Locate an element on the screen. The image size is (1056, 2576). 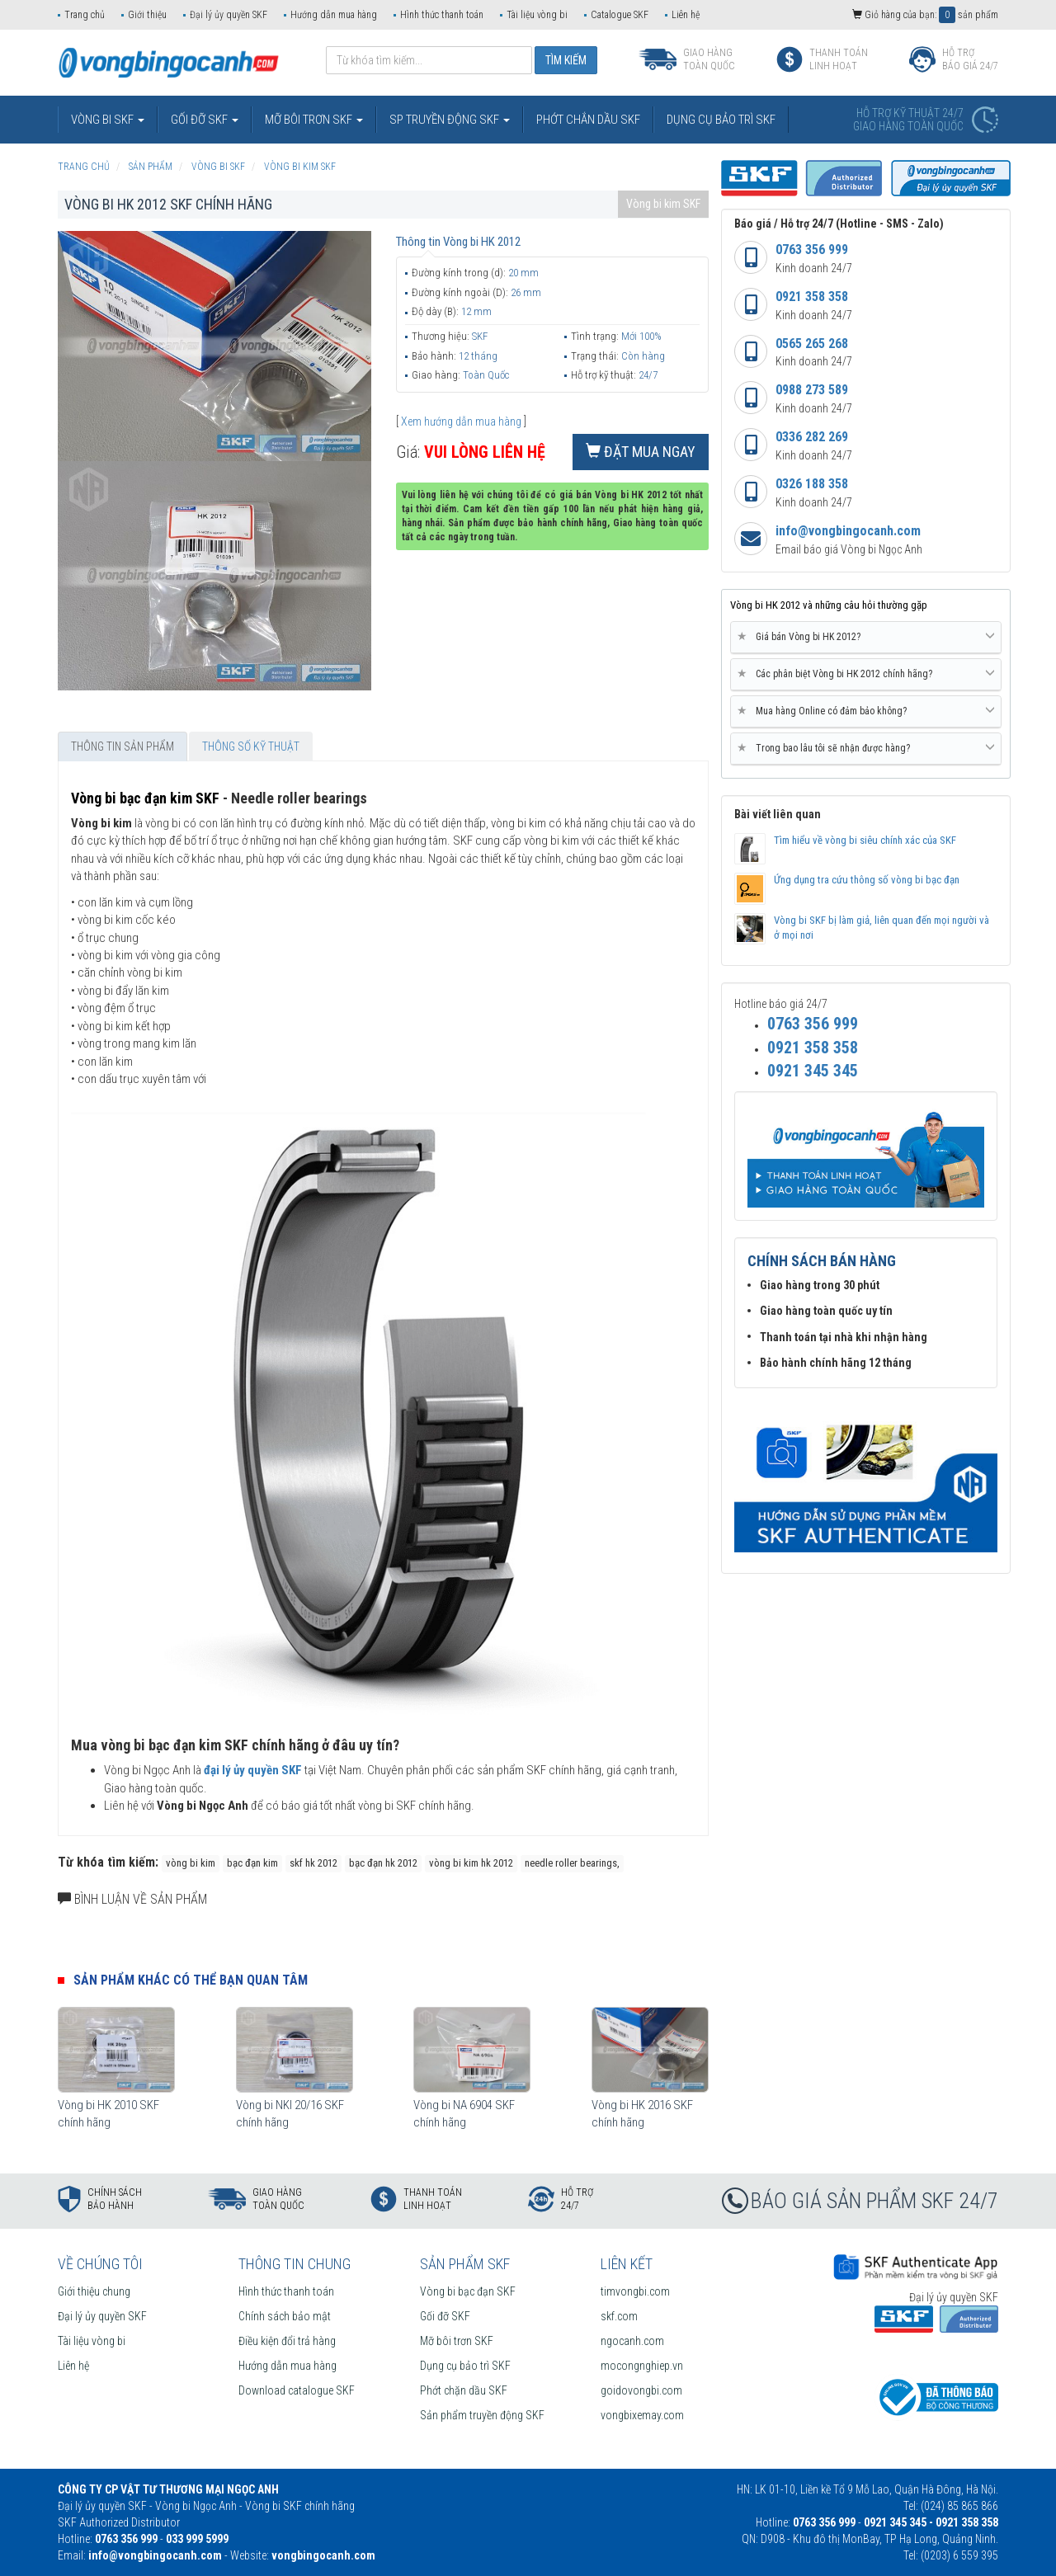
0988 273 589 is located at coordinates (812, 390).